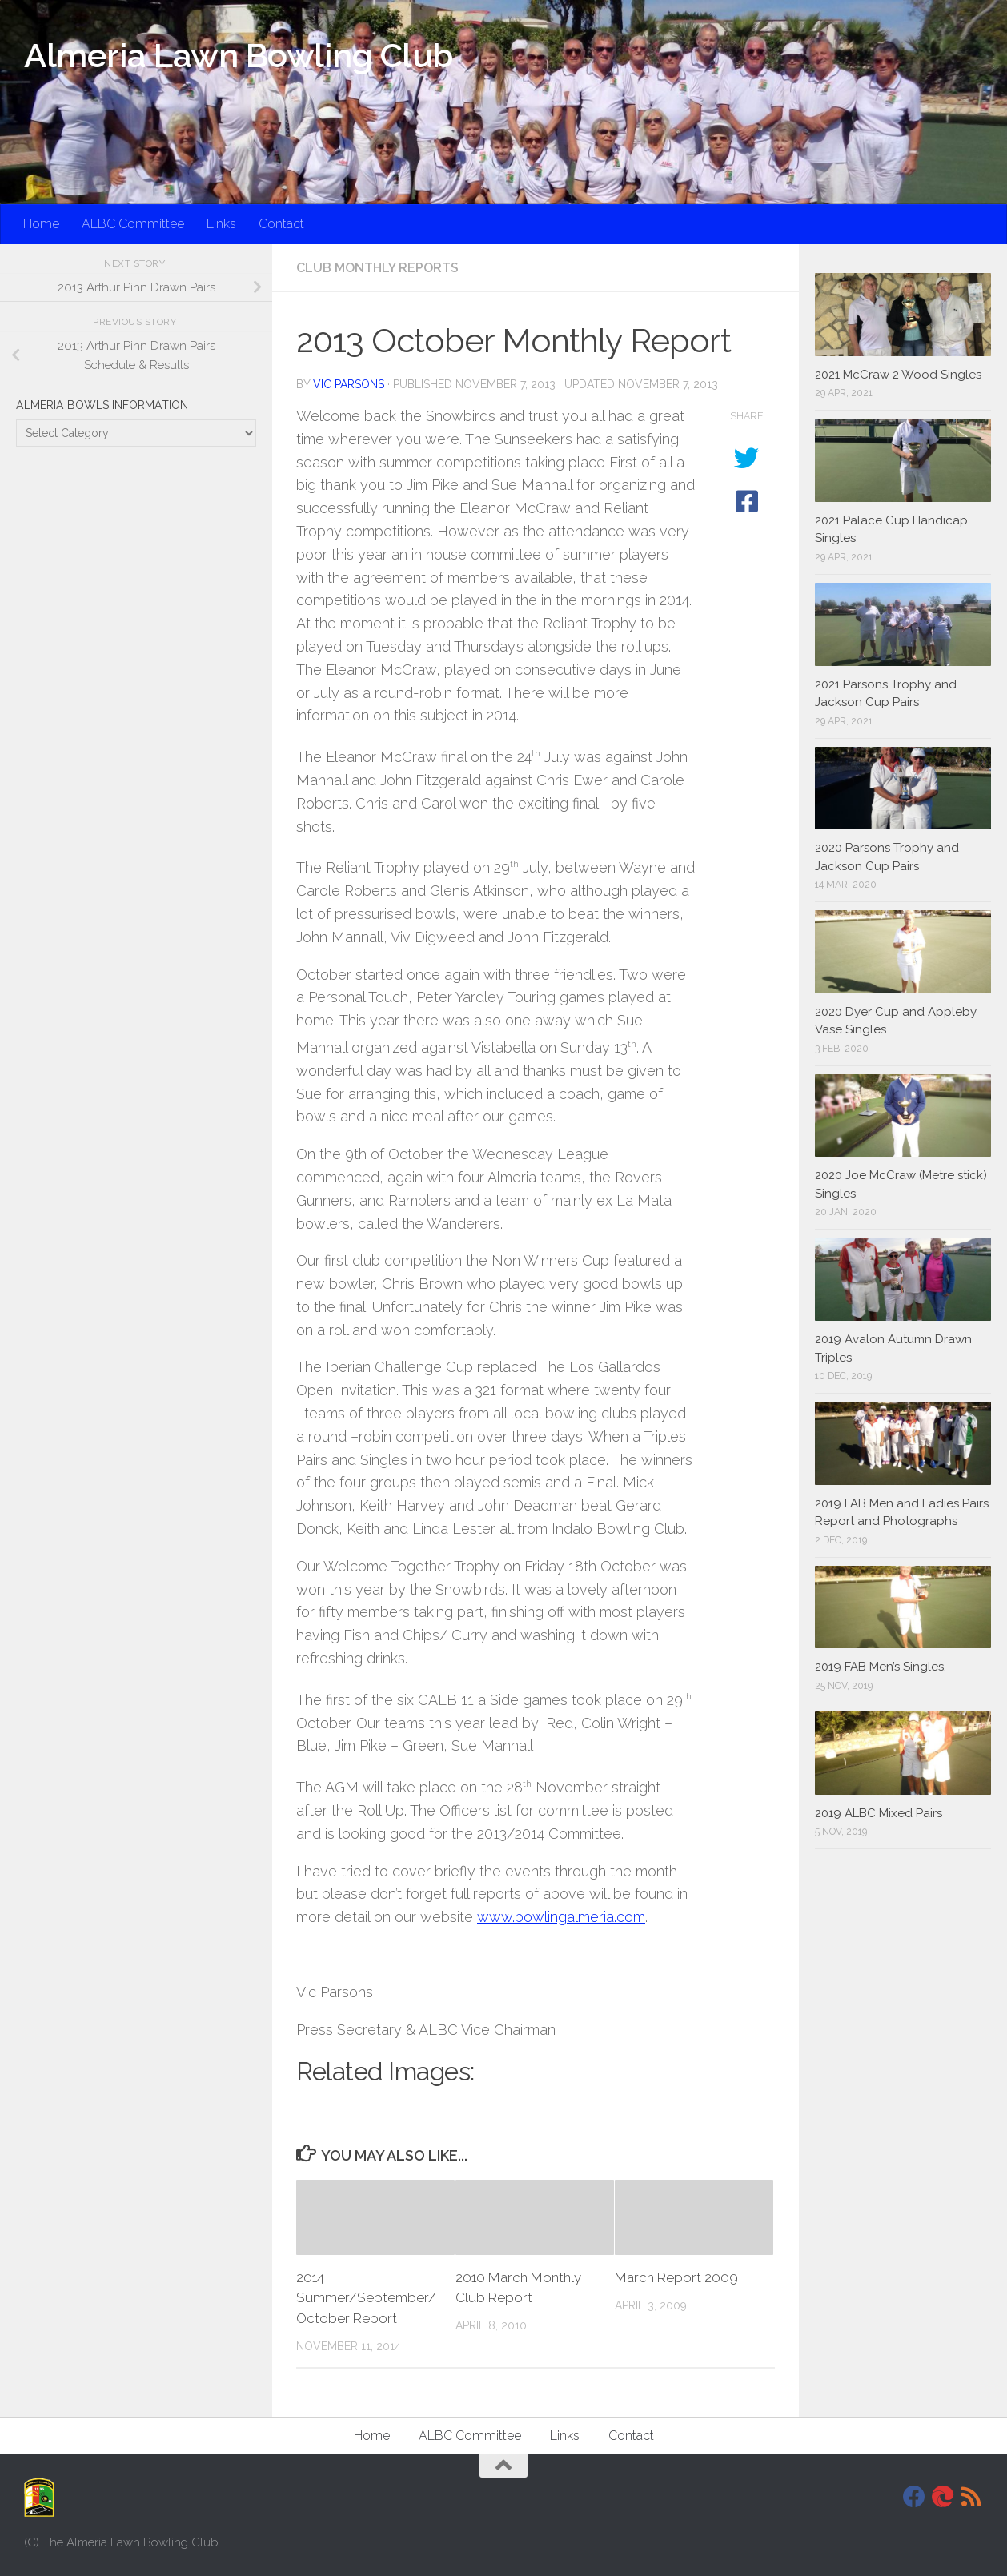 This screenshot has width=1007, height=2576. Describe the element at coordinates (561, 1916) in the screenshot. I see `www.bowlingalmeria.com` at that location.